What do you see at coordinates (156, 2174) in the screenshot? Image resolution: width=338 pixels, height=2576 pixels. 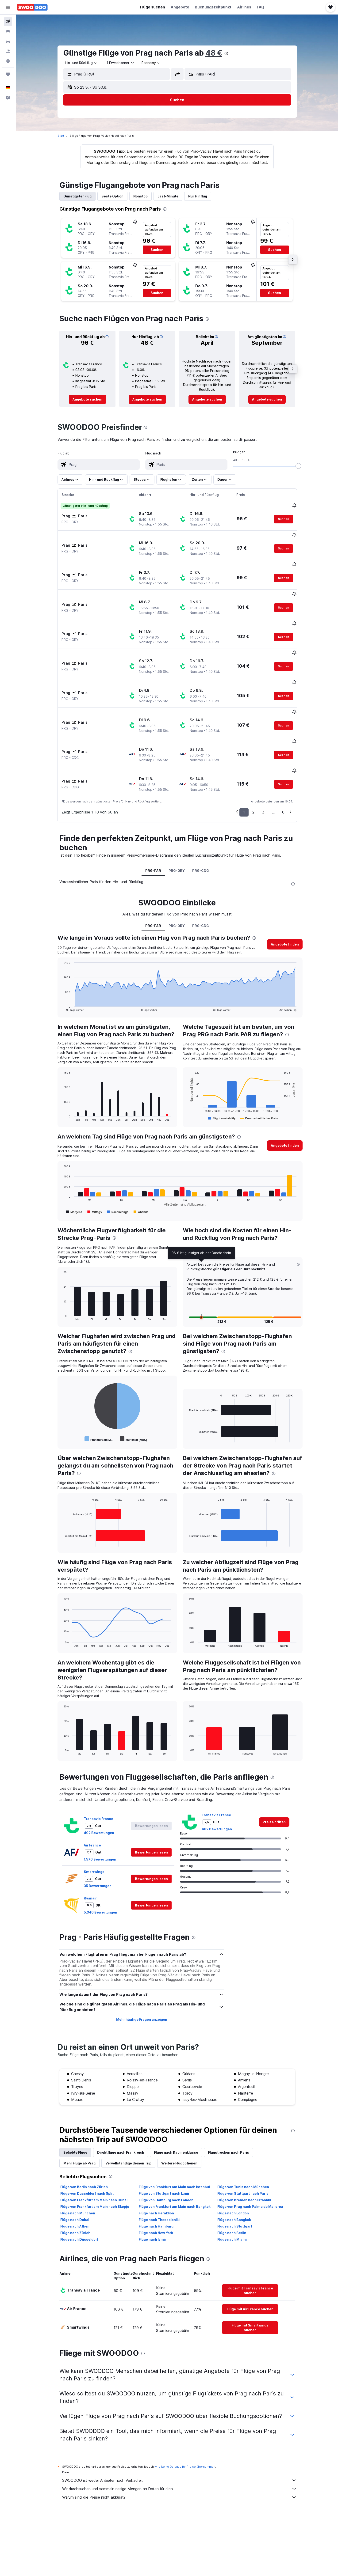 I see `Flüge nach Hamburg` at bounding box center [156, 2174].